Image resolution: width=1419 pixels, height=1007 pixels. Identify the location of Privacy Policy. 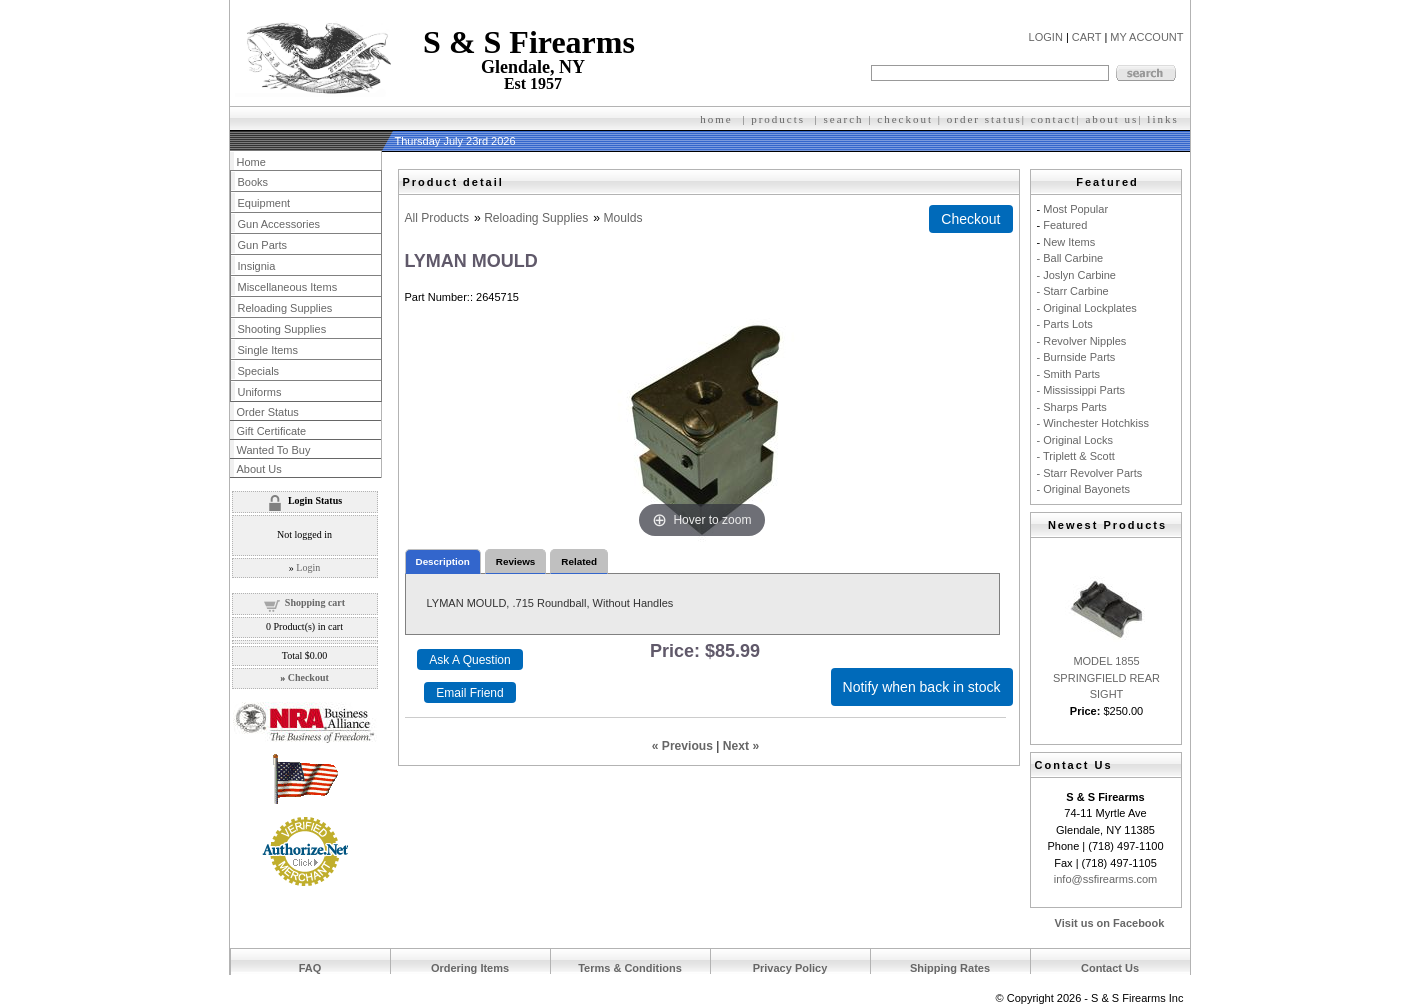
(790, 968).